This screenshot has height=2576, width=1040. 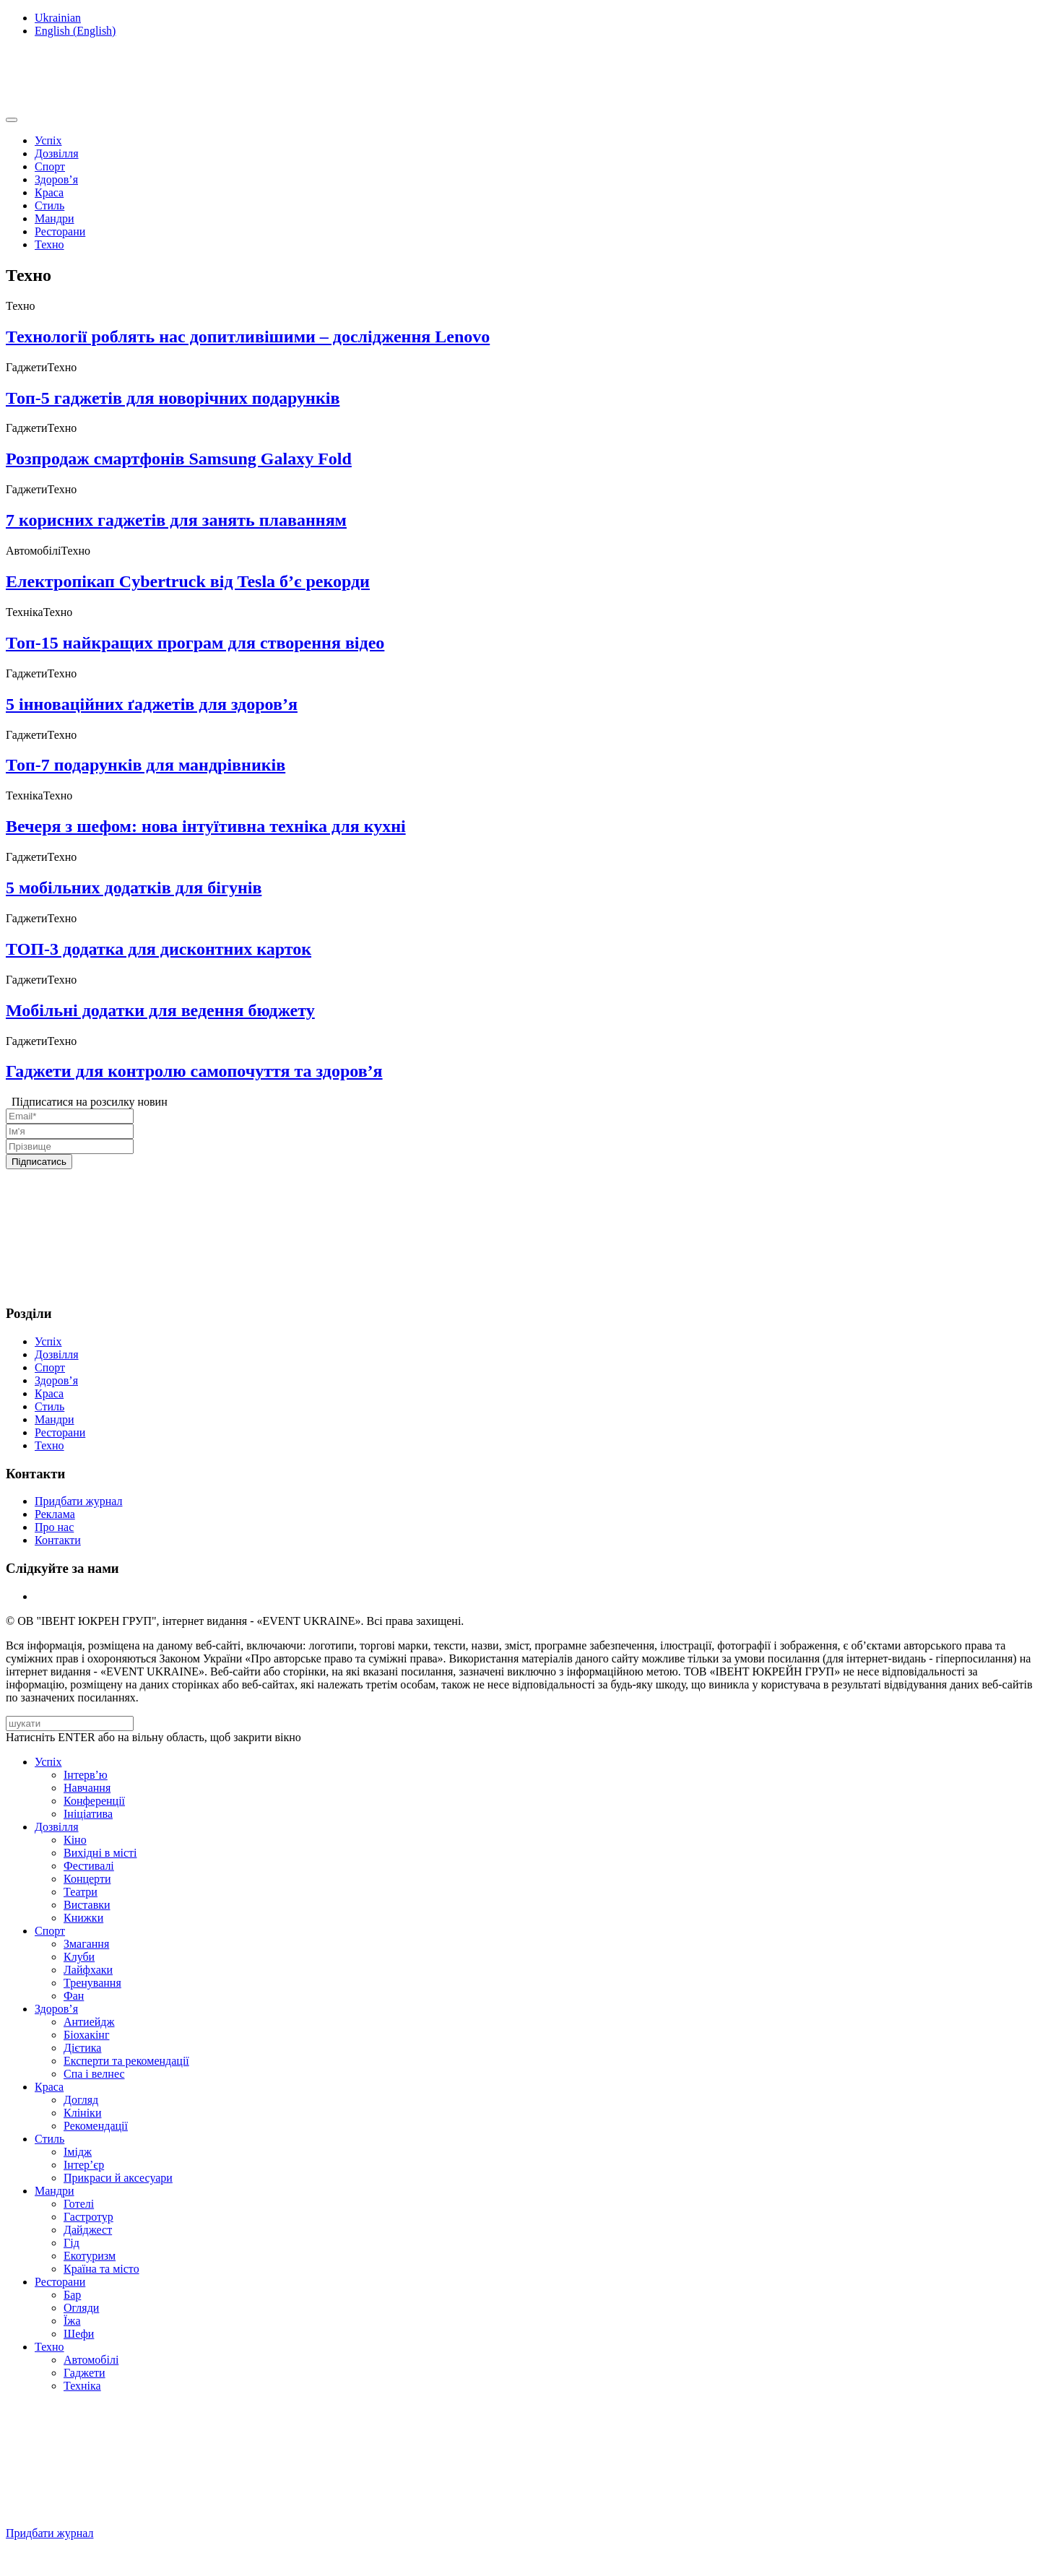 I want to click on Конференції, so click(x=94, y=1801).